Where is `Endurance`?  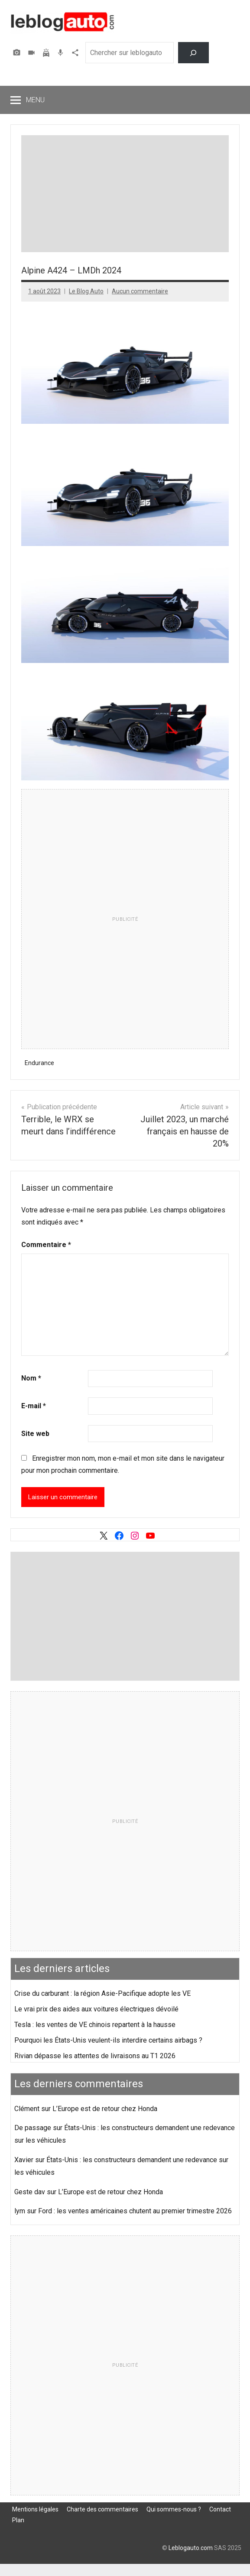
Endurance is located at coordinates (39, 1062).